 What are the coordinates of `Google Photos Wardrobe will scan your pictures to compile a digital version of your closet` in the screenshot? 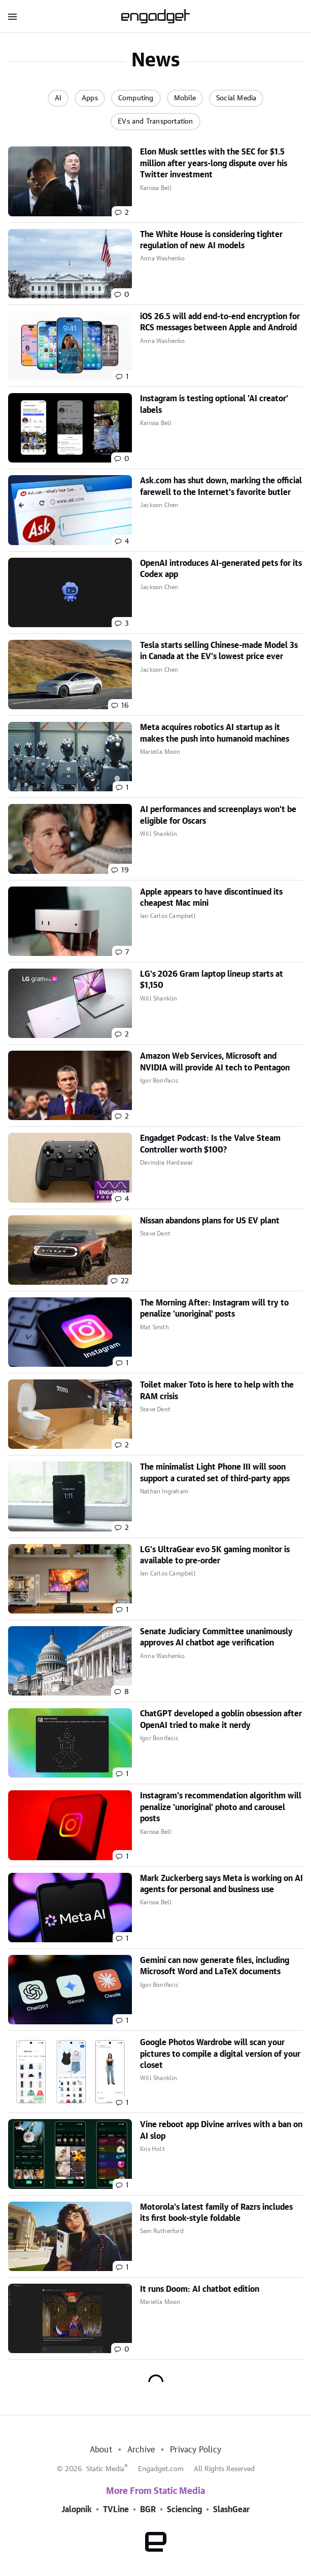 It's located at (220, 2054).